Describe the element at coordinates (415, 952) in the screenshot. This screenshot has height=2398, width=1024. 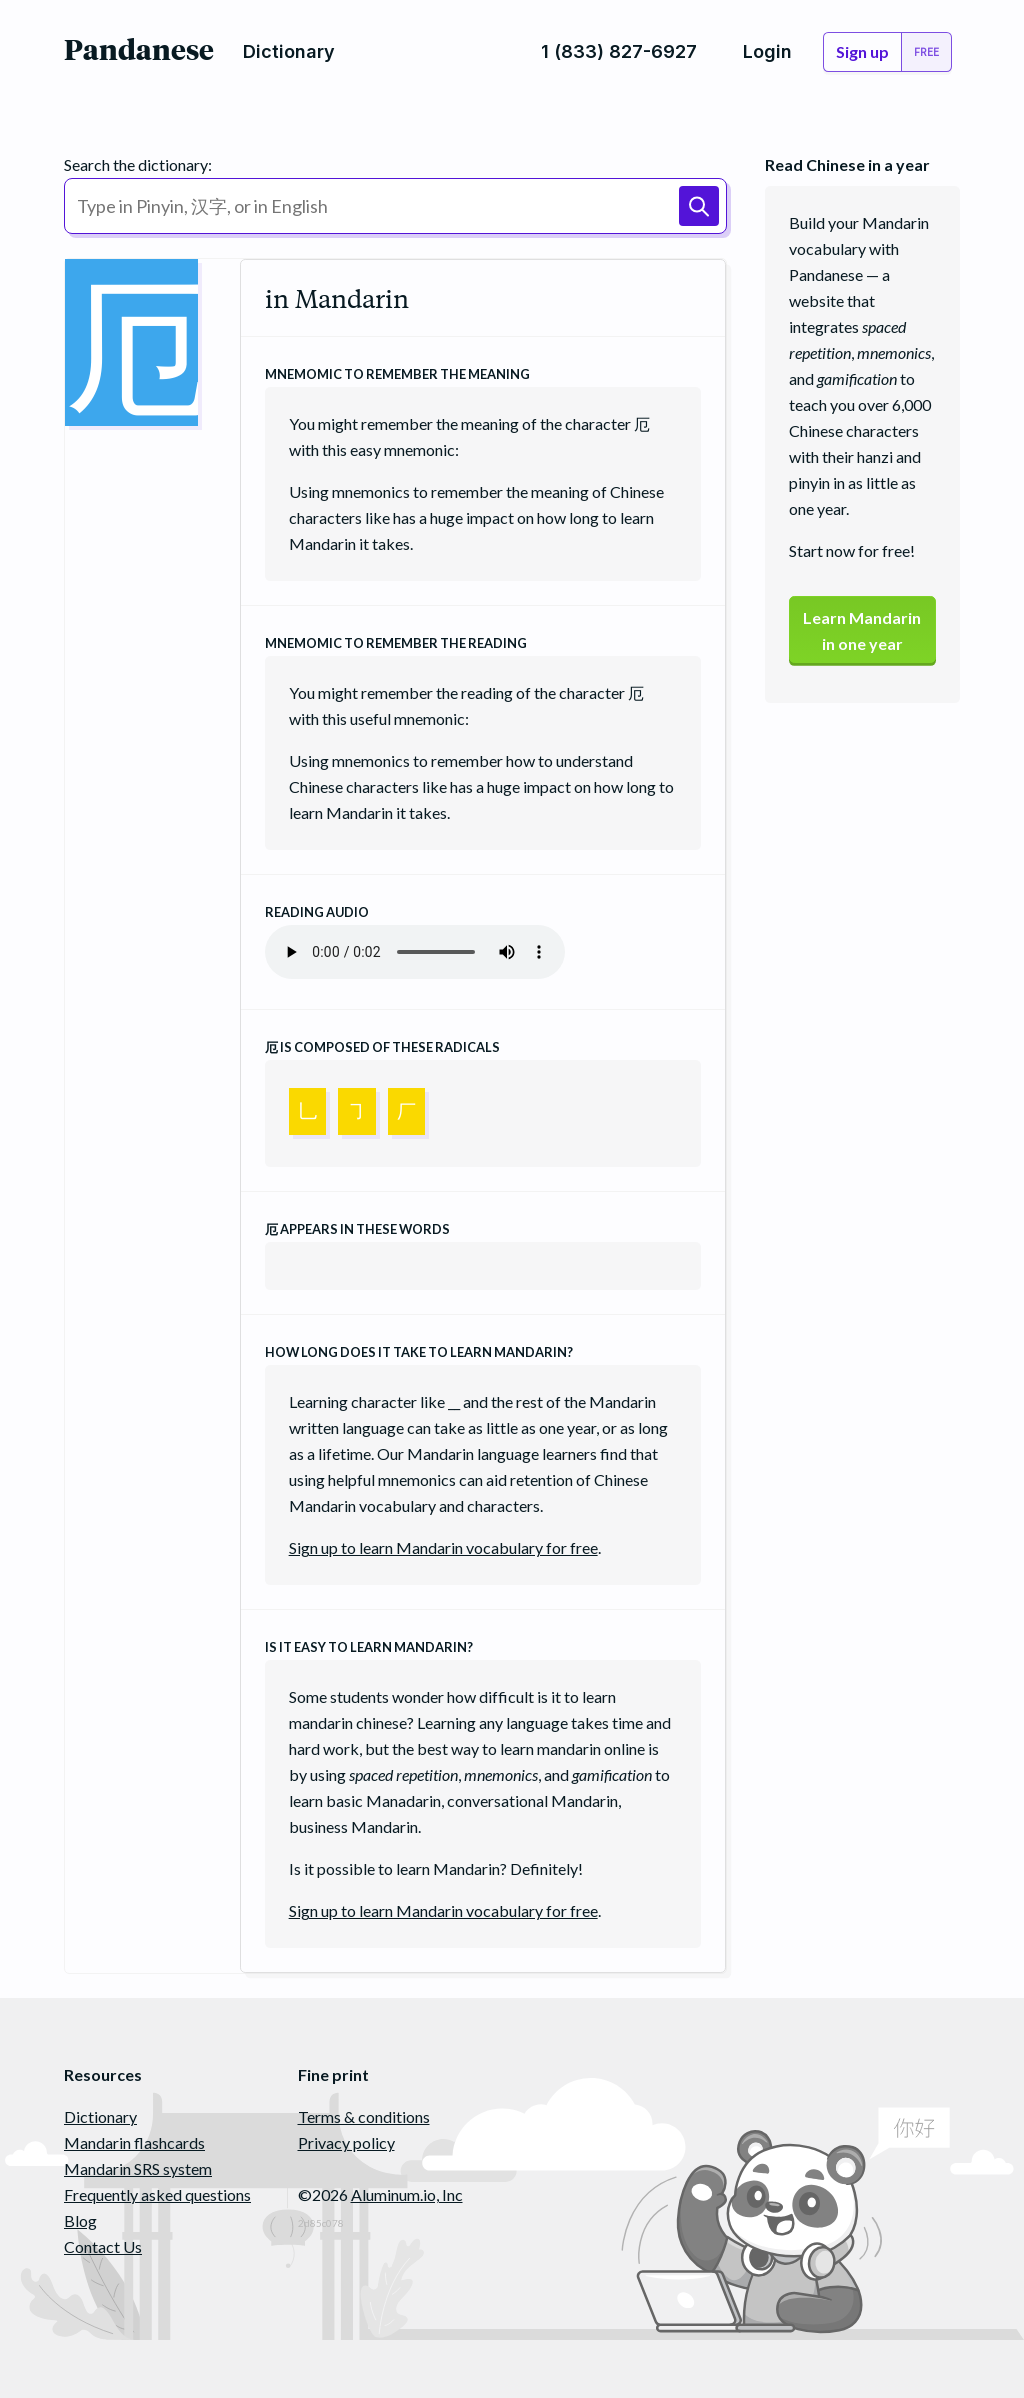
I see `Your browser does not support the audio element.` at that location.